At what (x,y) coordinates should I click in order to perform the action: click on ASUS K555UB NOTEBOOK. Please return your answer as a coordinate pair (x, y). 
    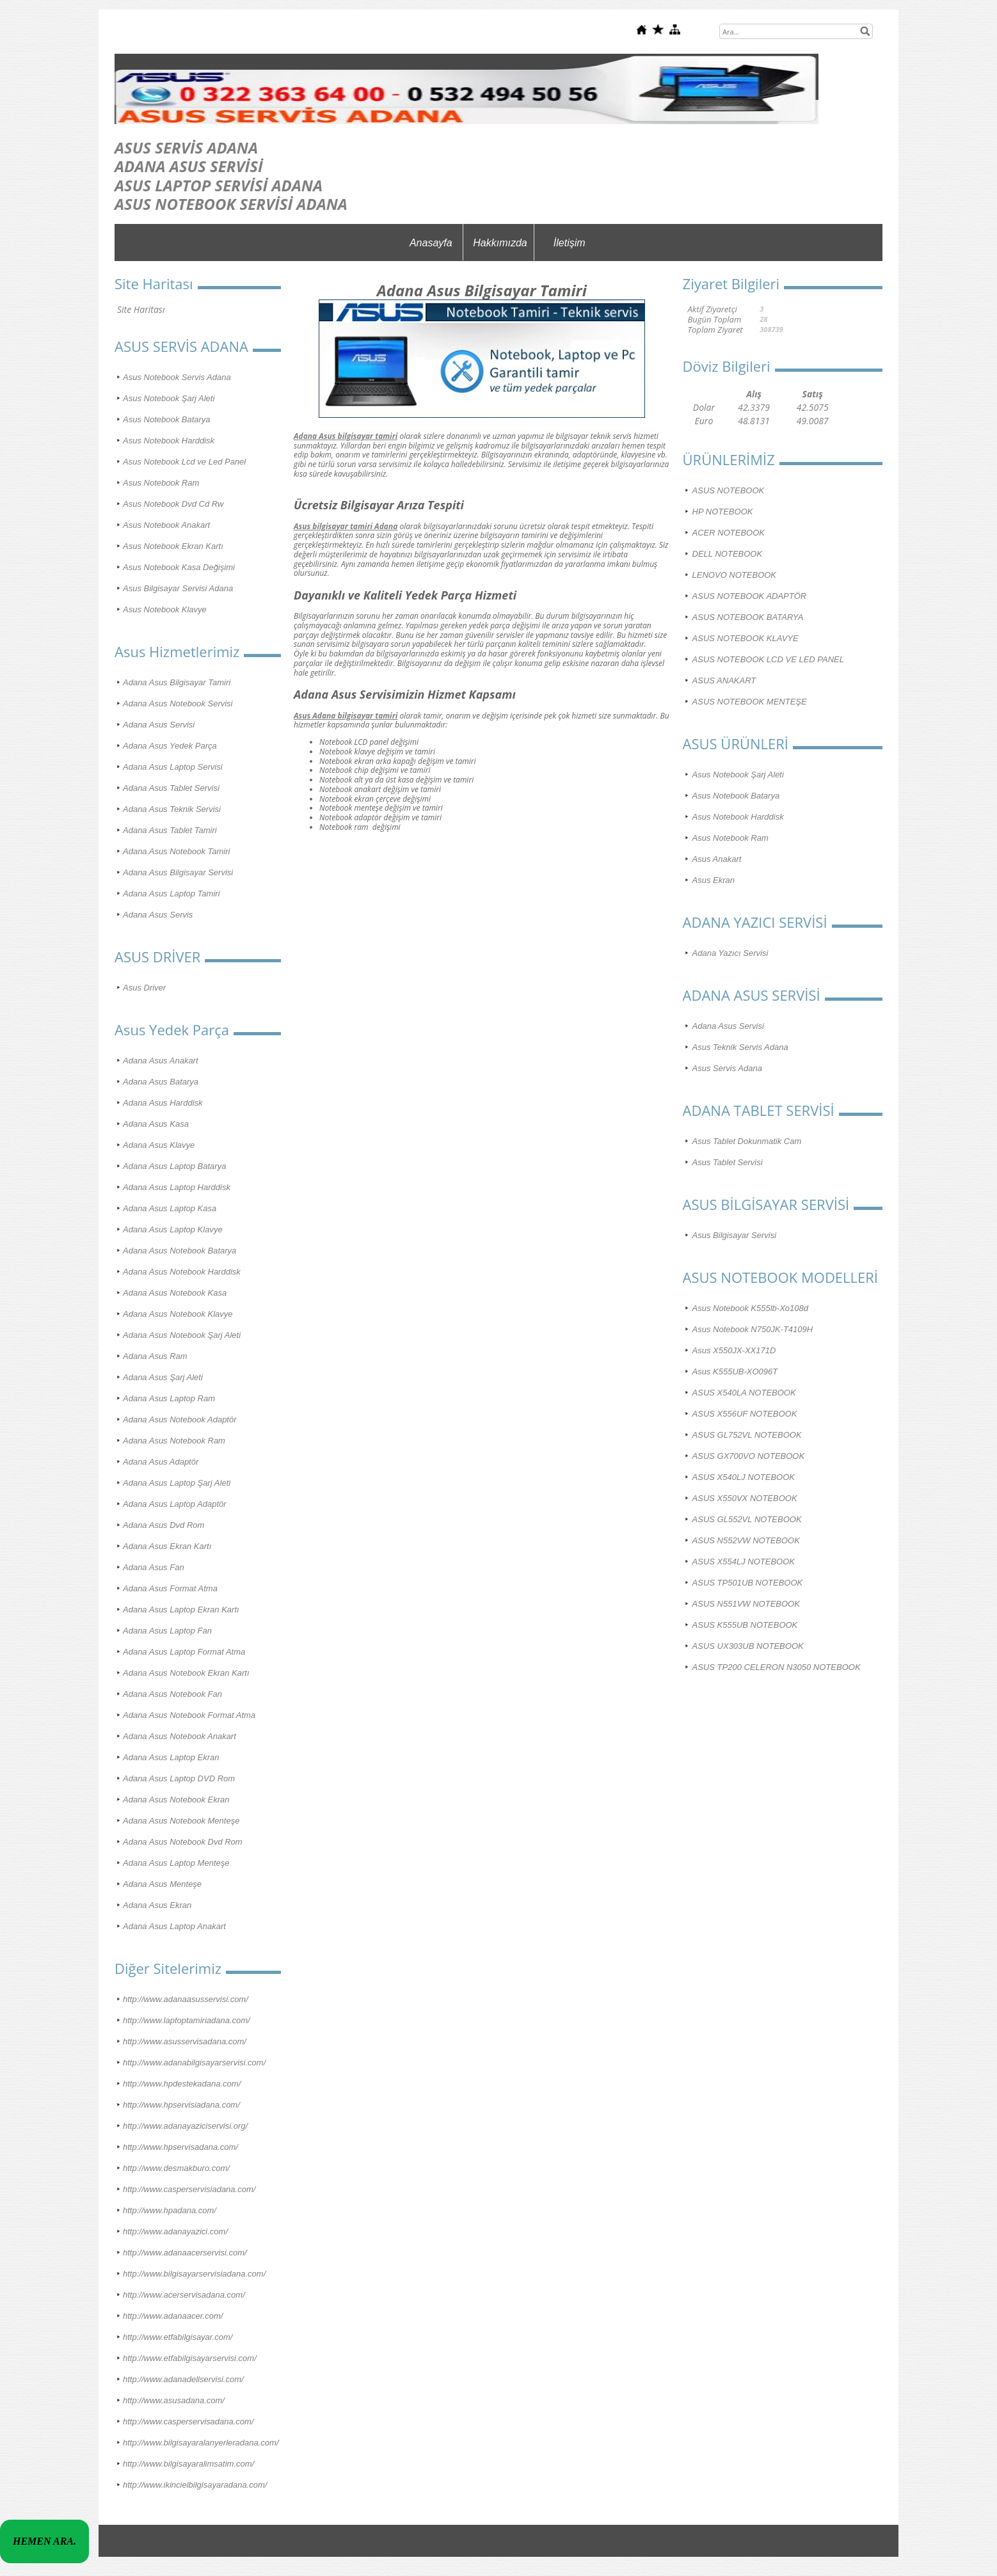
    Looking at the image, I should click on (745, 1625).